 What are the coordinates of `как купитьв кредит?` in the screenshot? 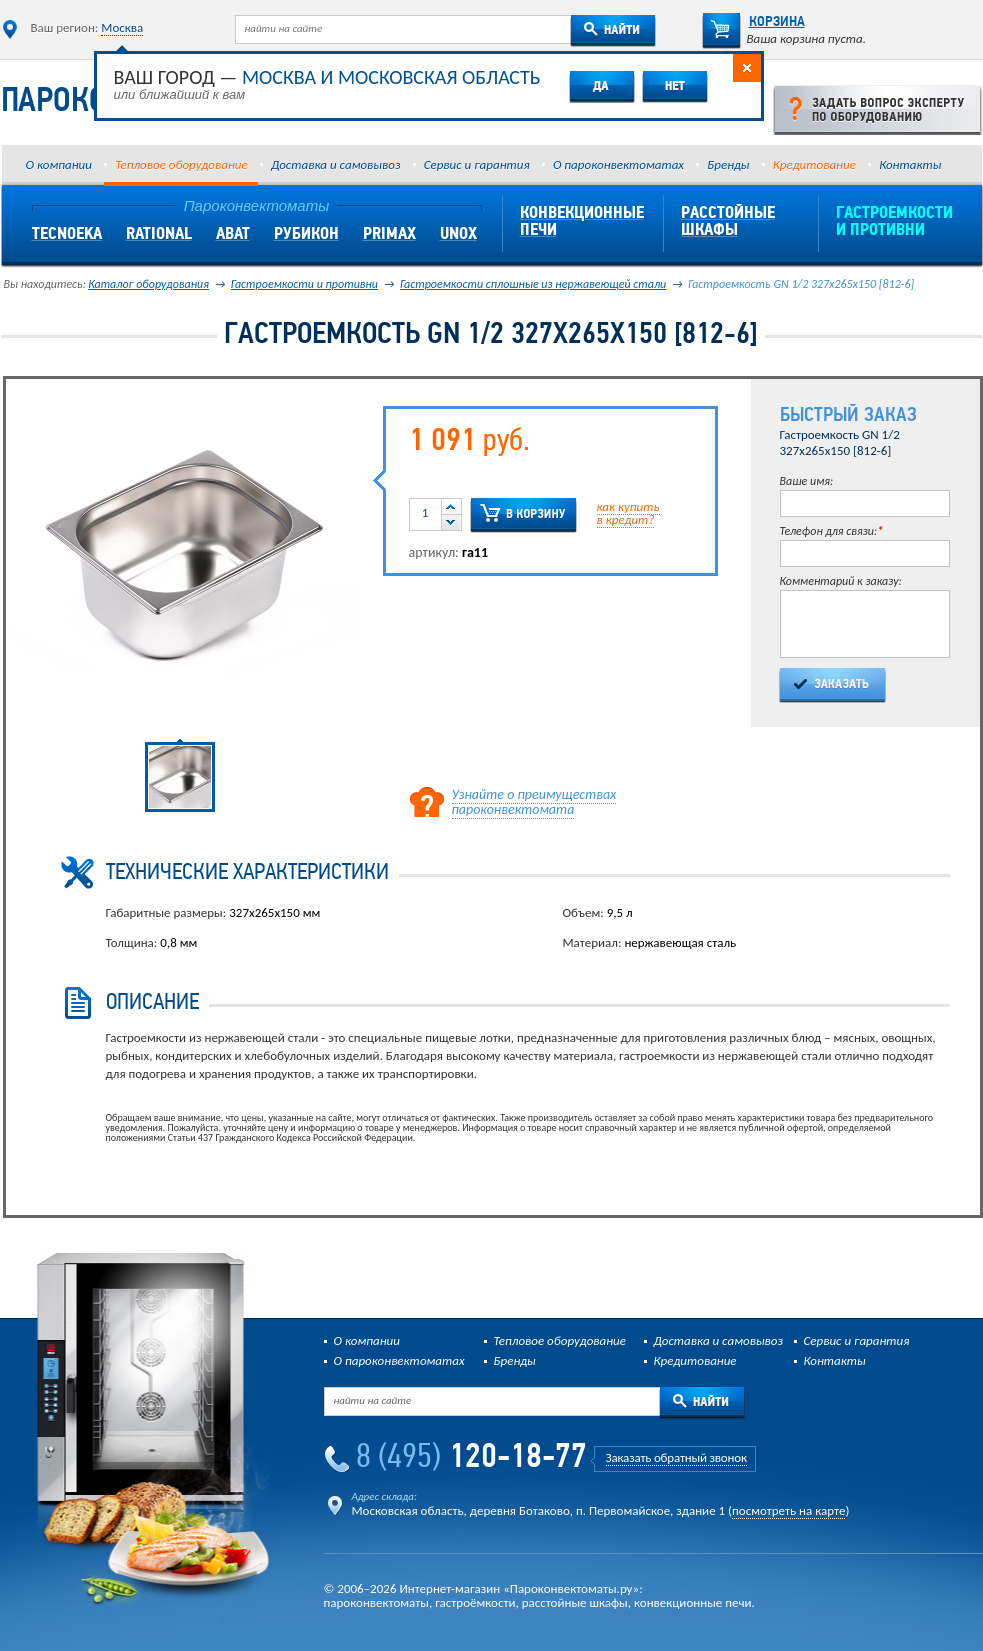 It's located at (628, 513).